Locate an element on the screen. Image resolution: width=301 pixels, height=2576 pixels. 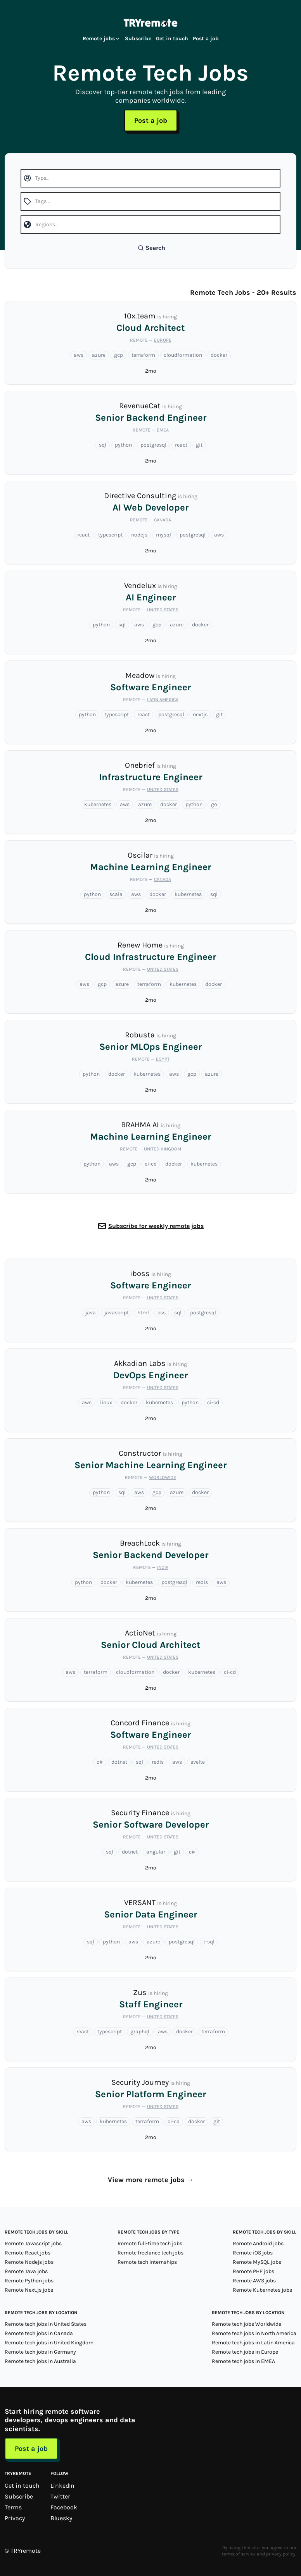
svelte is located at coordinates (197, 1762).